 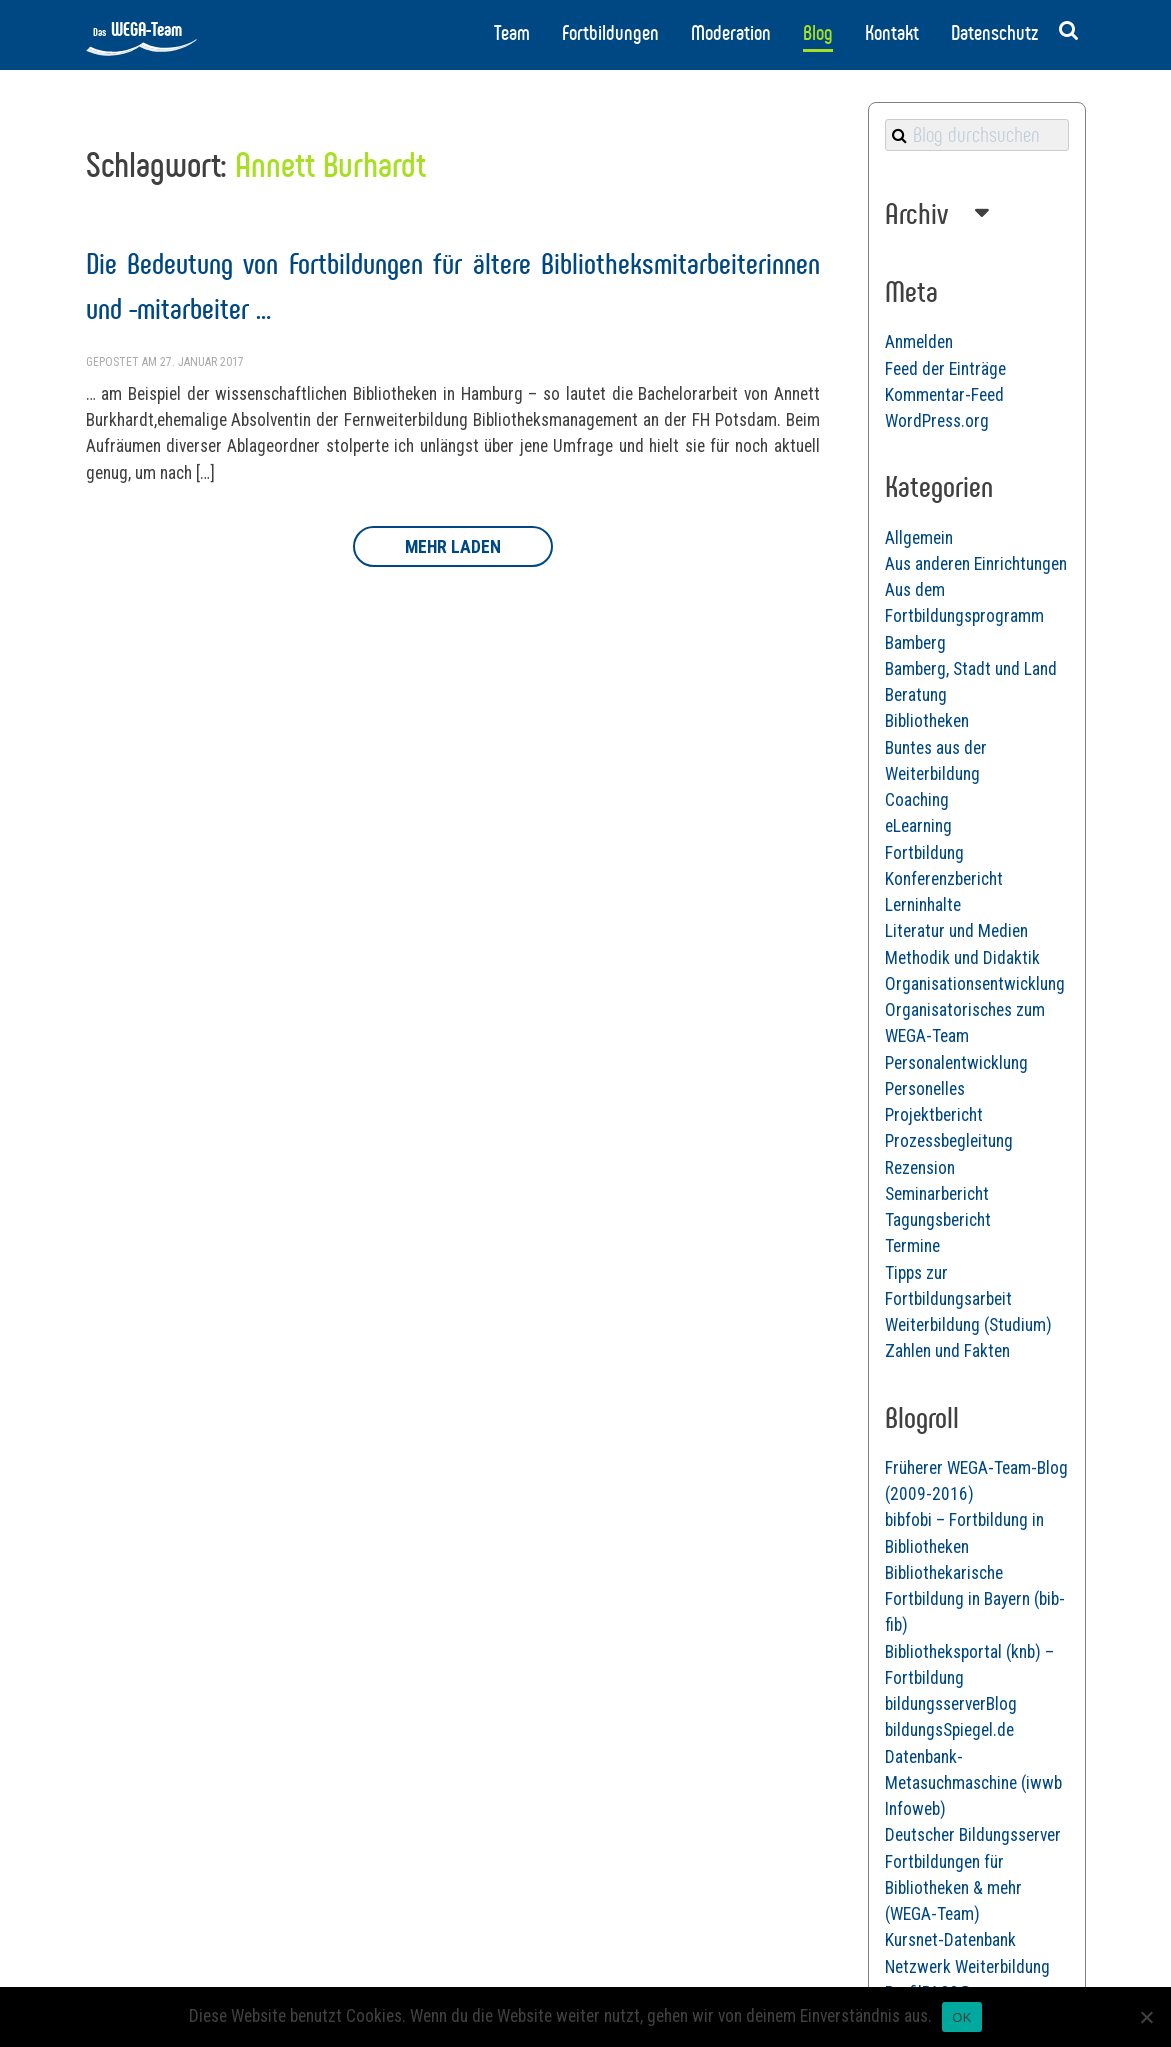 I want to click on Datenschutz, so click(x=994, y=33).